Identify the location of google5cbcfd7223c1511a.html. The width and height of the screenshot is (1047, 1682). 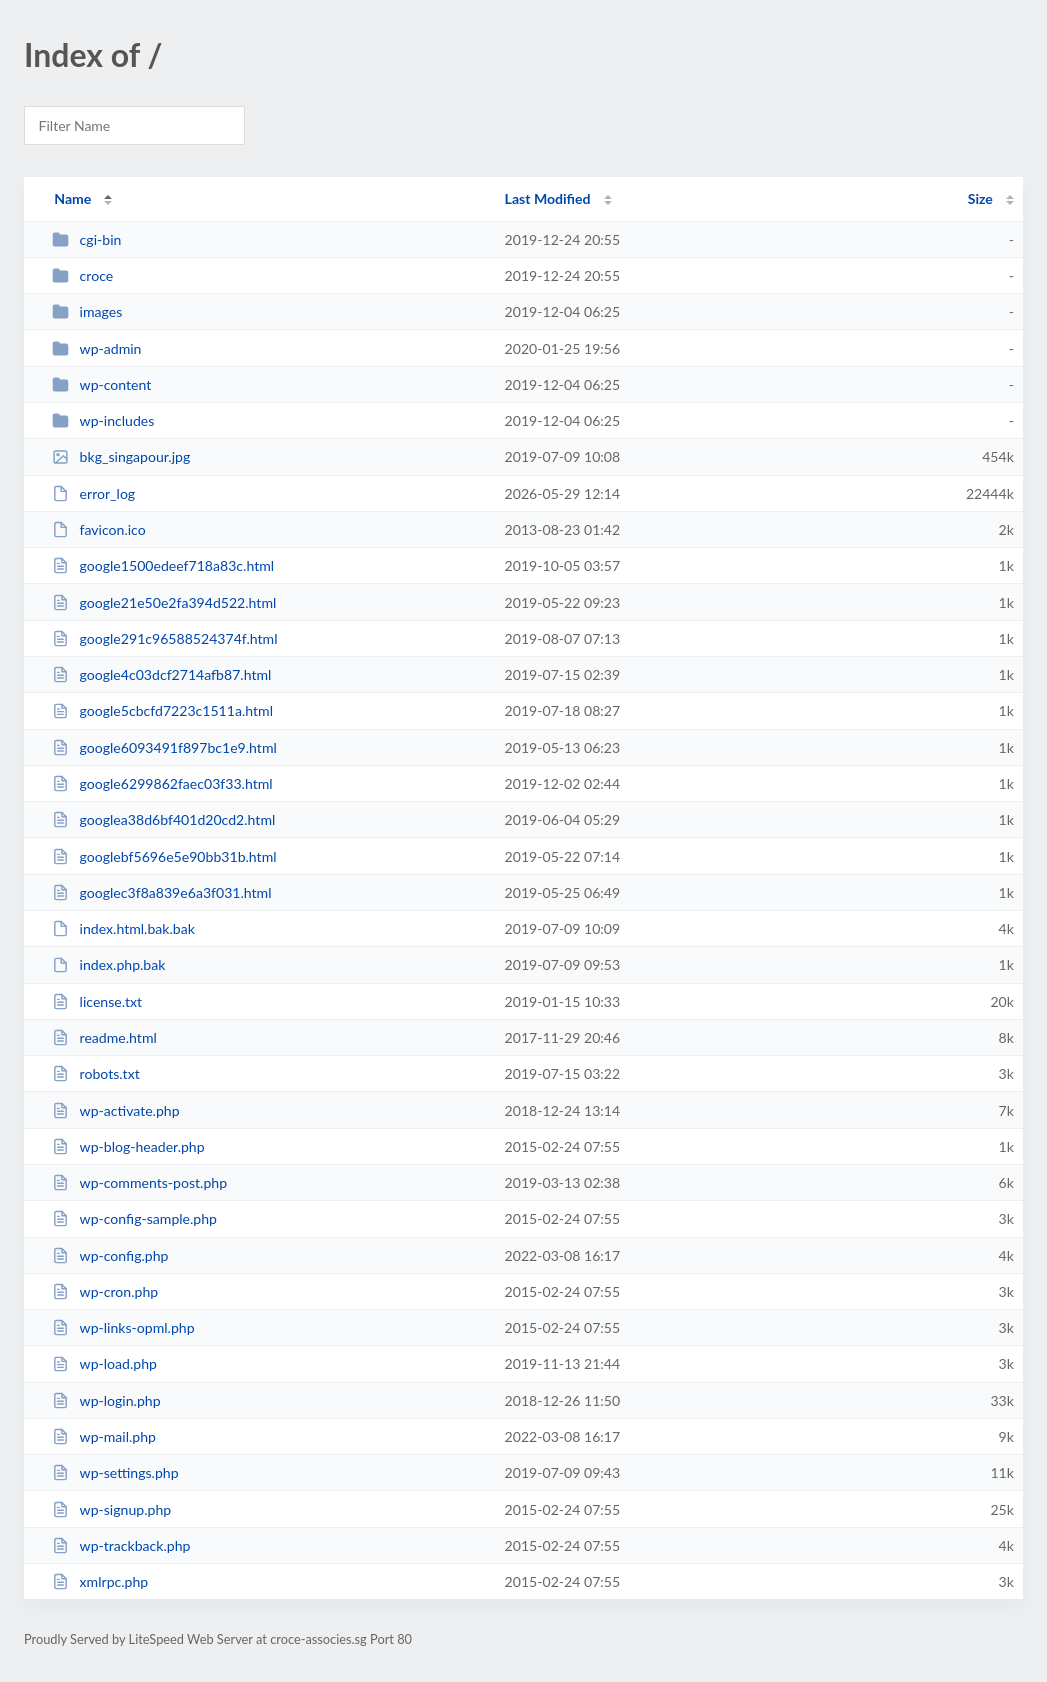
(162, 710).